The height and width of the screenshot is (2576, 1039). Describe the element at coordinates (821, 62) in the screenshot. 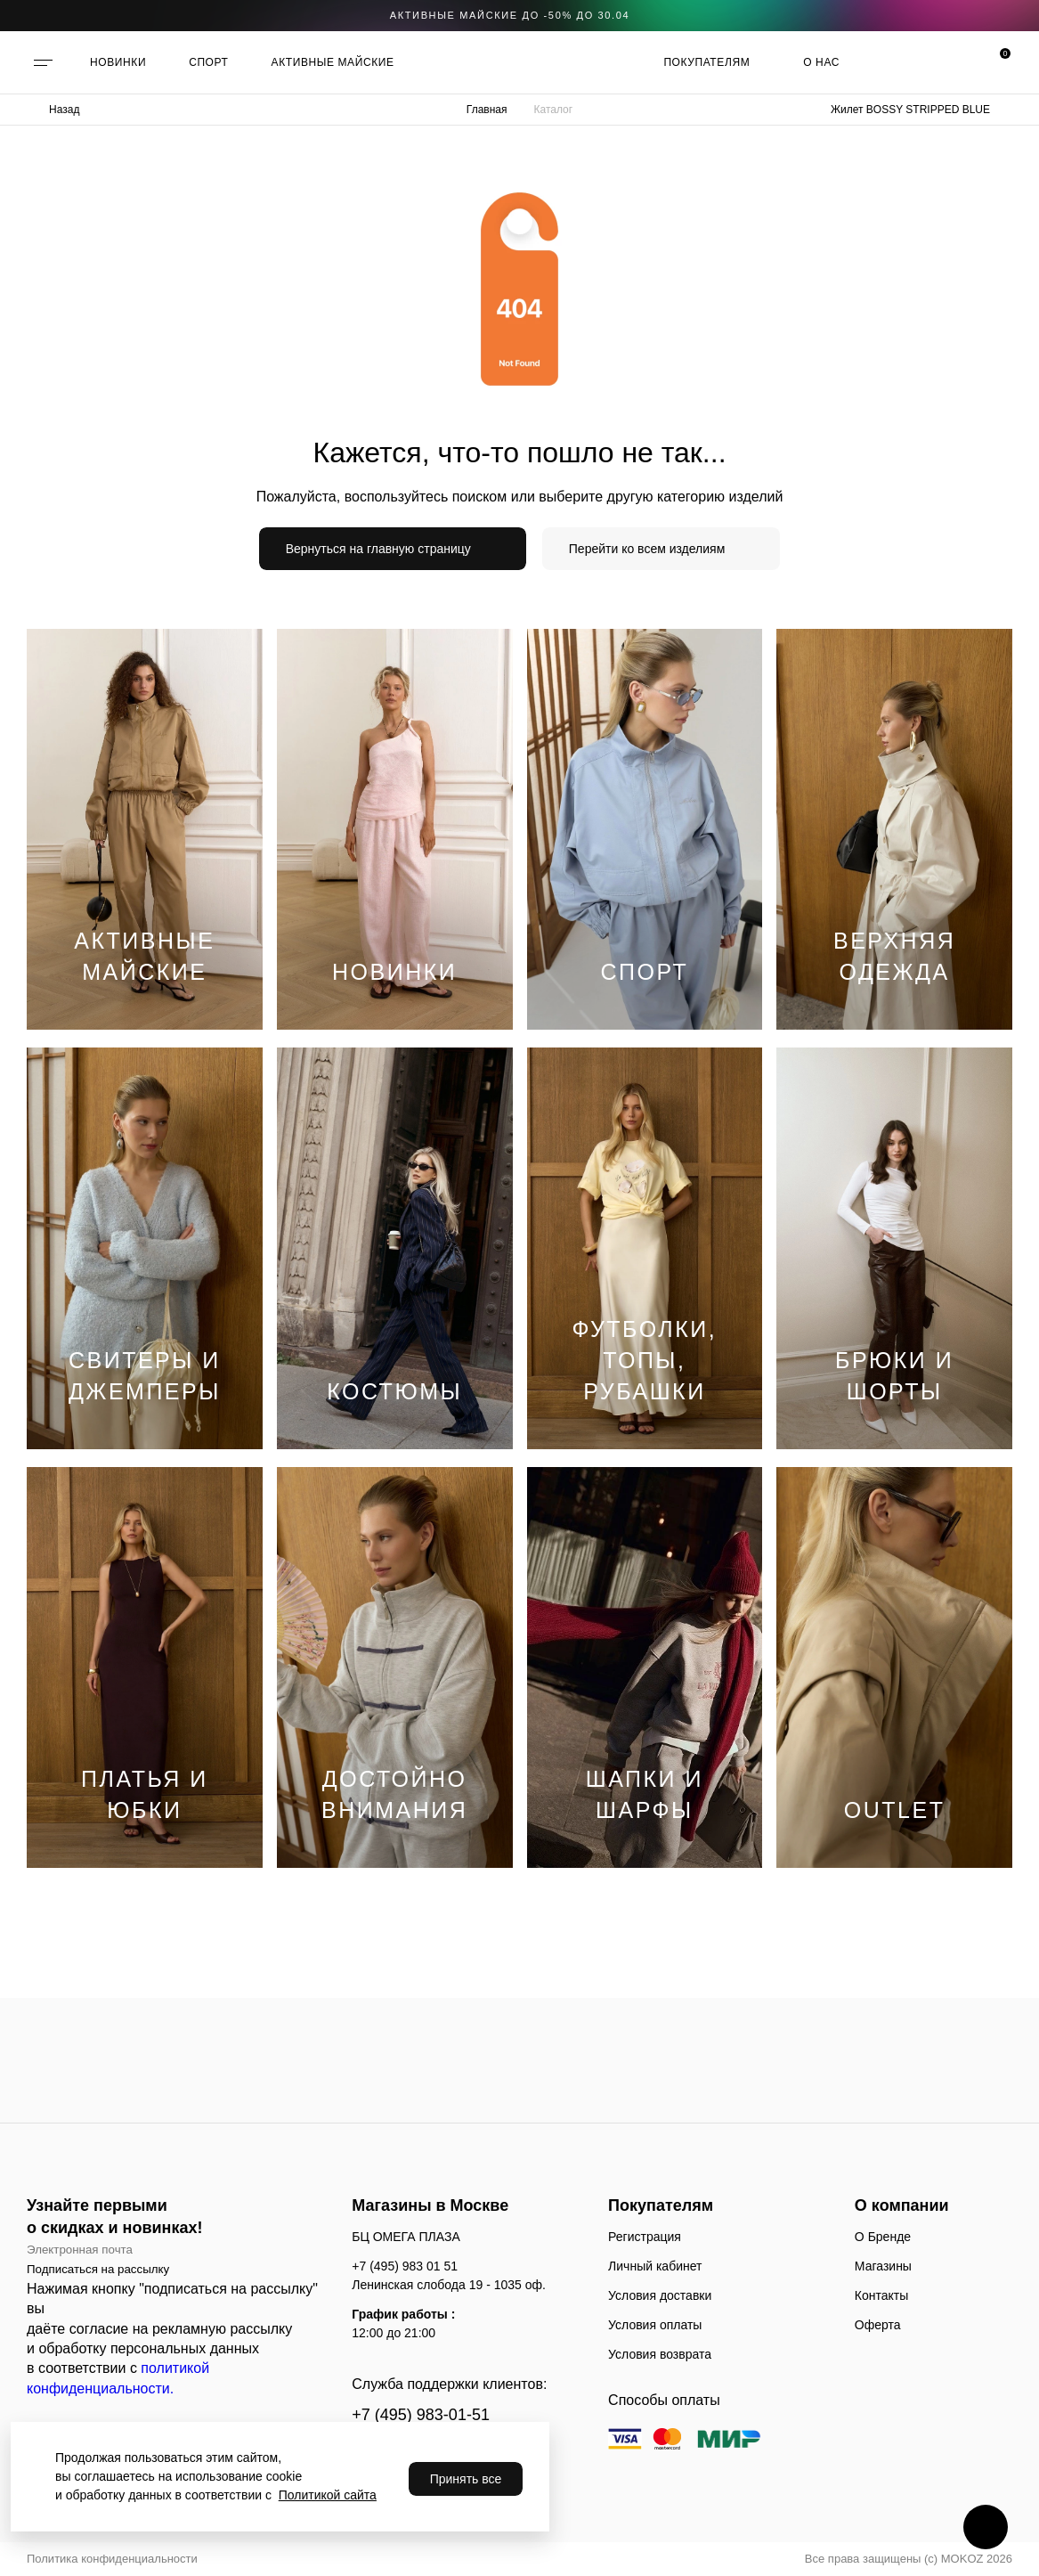

I see `О нас` at that location.